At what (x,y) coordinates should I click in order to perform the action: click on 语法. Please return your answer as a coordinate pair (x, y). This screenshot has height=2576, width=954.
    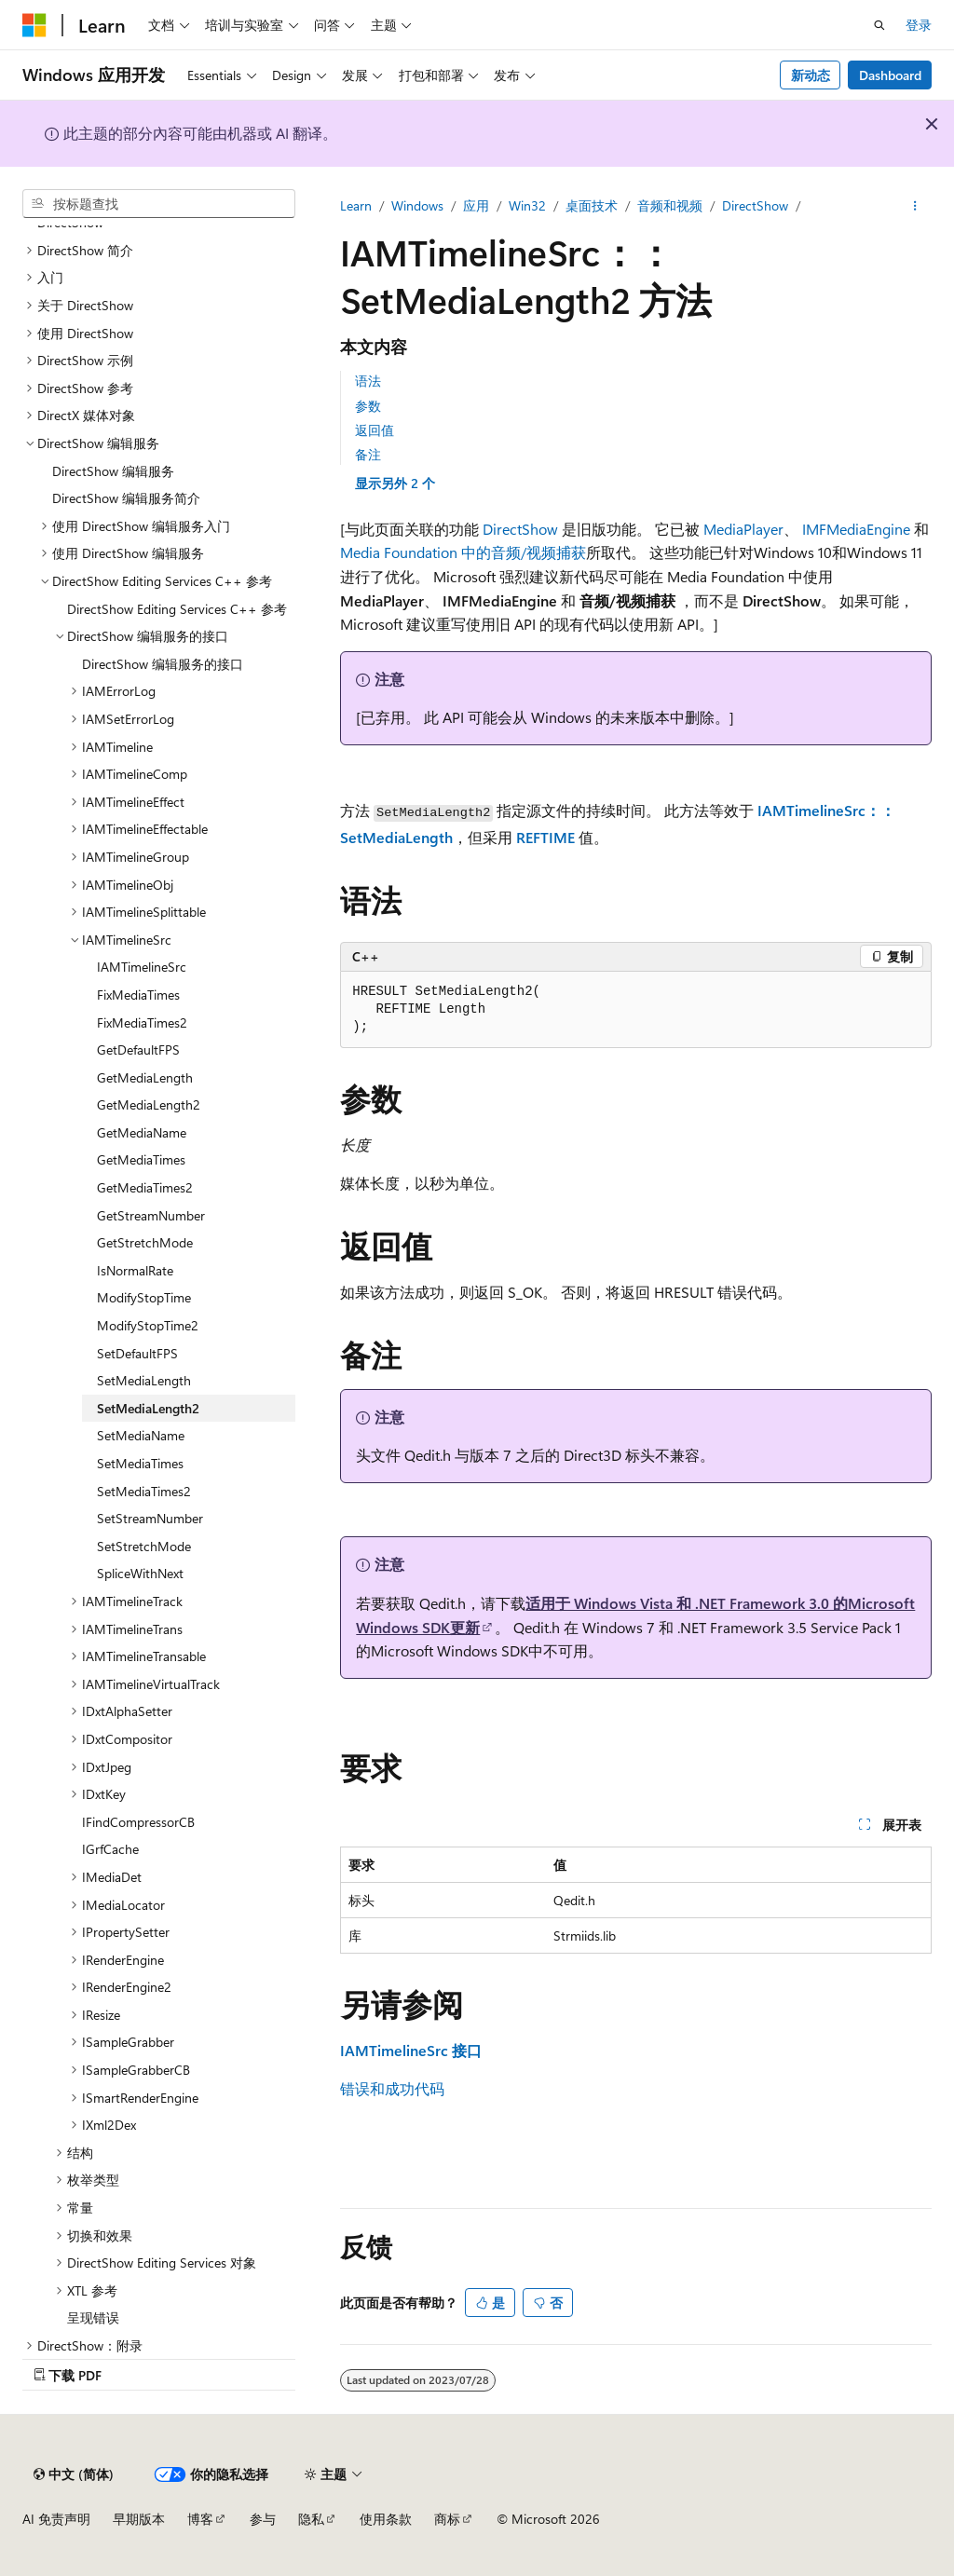
    Looking at the image, I should click on (368, 380).